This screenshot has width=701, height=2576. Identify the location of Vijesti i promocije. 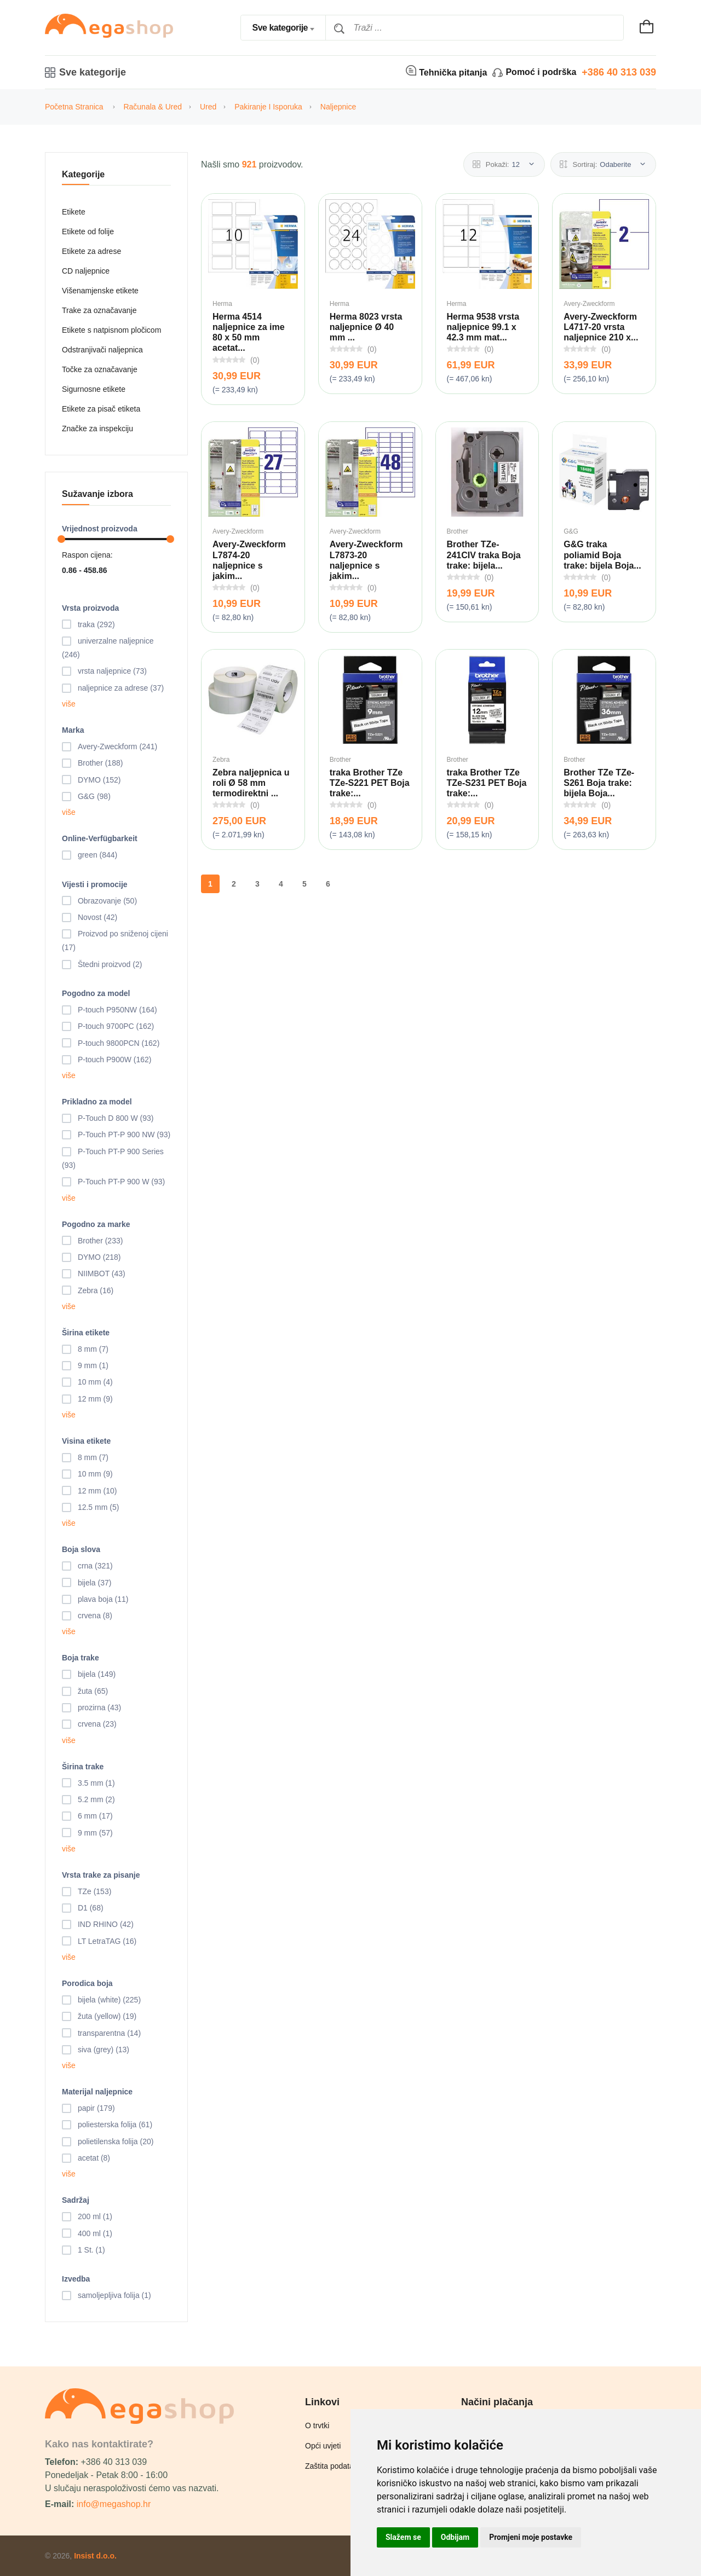
(95, 884).